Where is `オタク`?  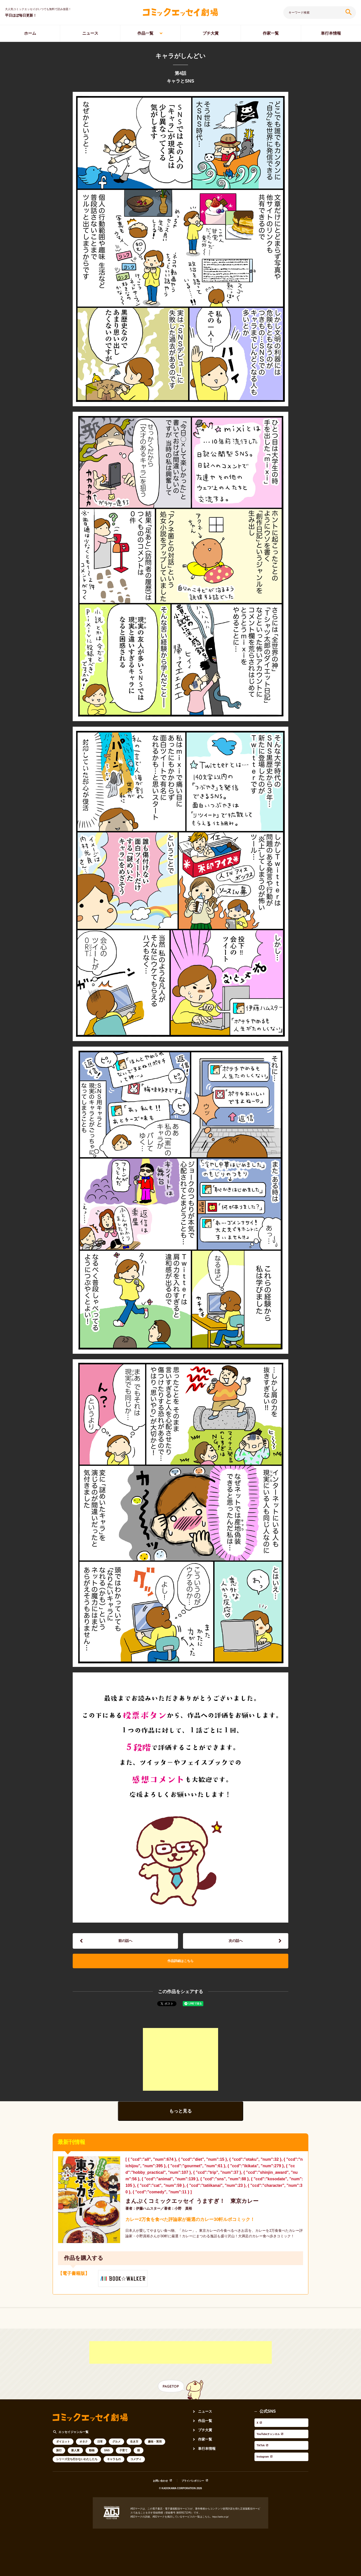 オタク is located at coordinates (83, 2451).